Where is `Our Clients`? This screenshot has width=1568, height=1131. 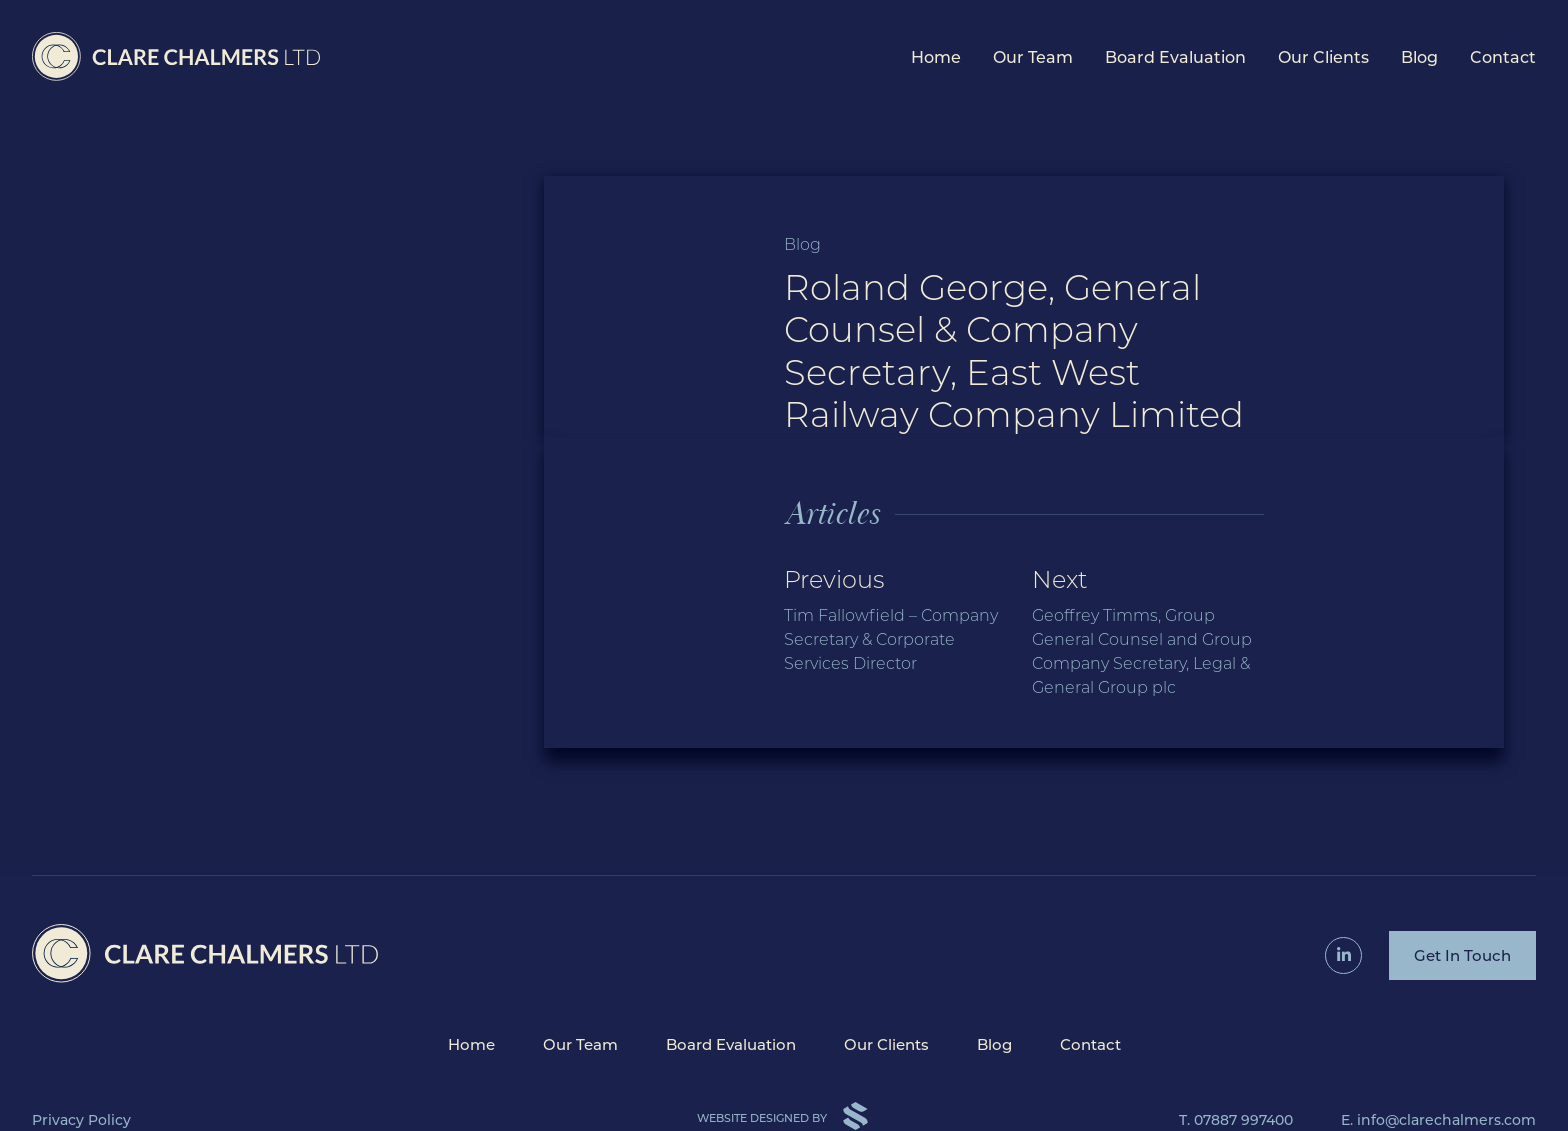 Our Clients is located at coordinates (1323, 57).